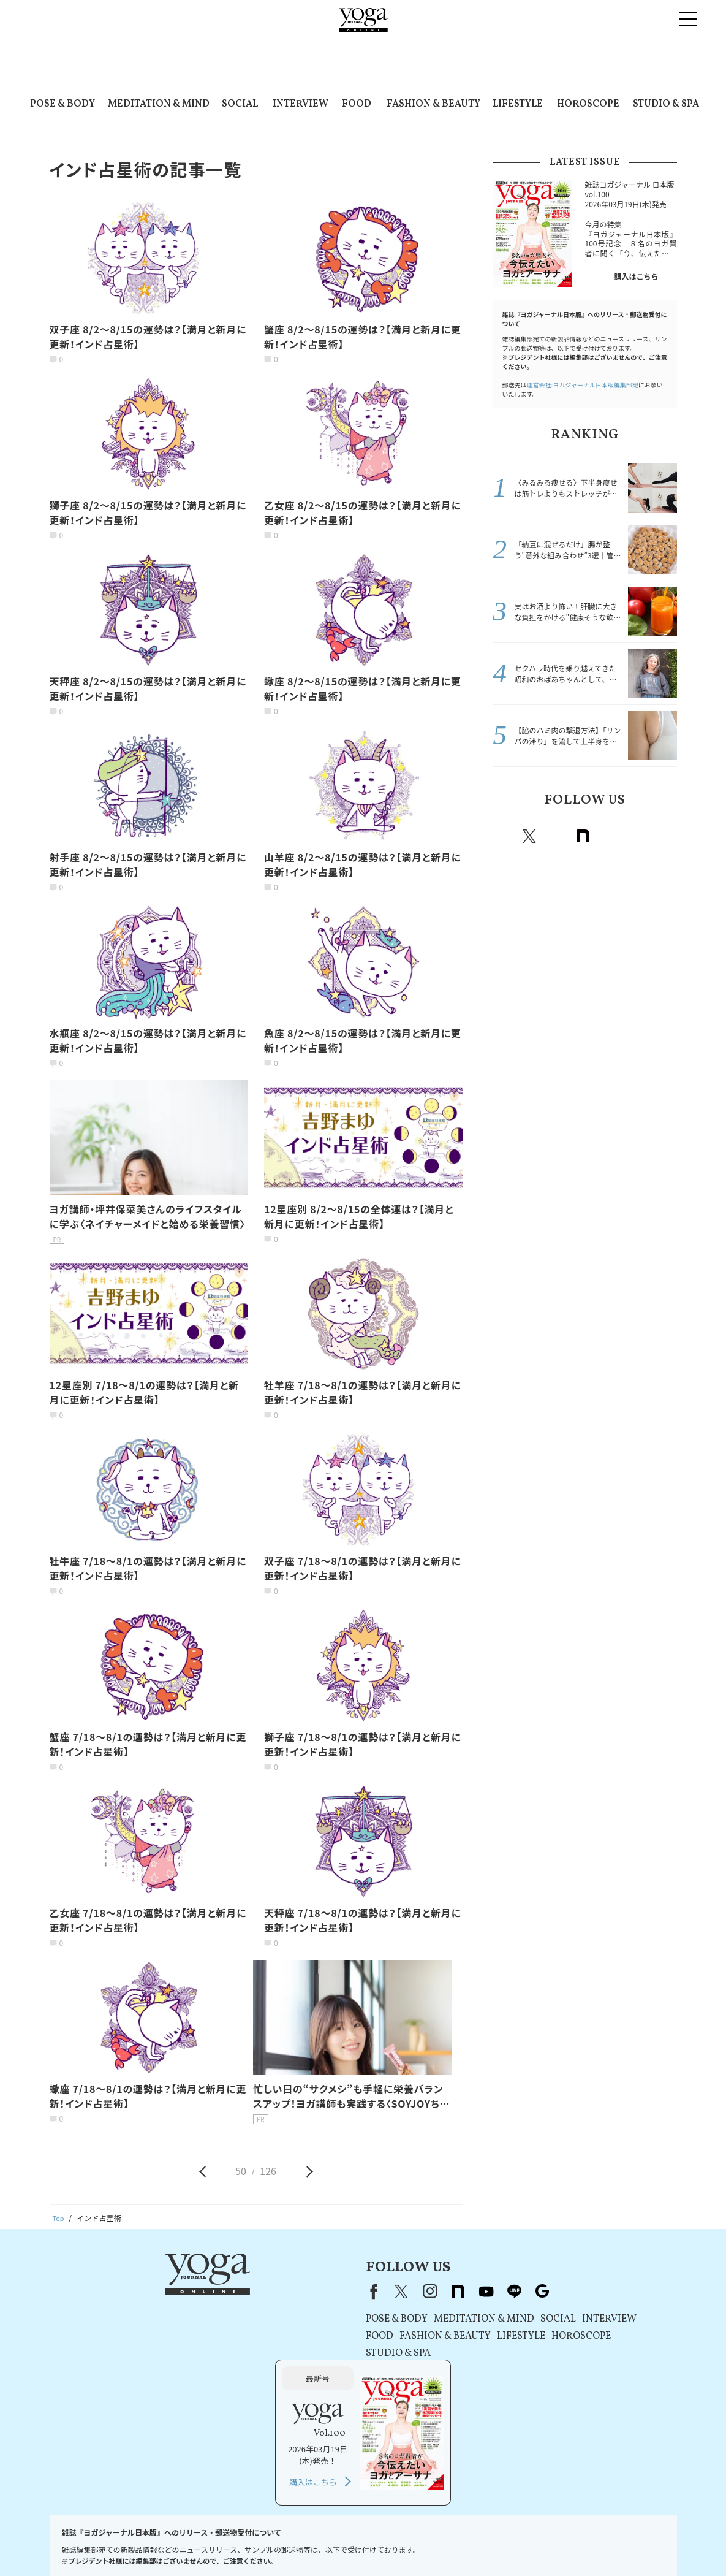 The height and width of the screenshot is (2576, 726). I want to click on Youtube, so click(610, 836).